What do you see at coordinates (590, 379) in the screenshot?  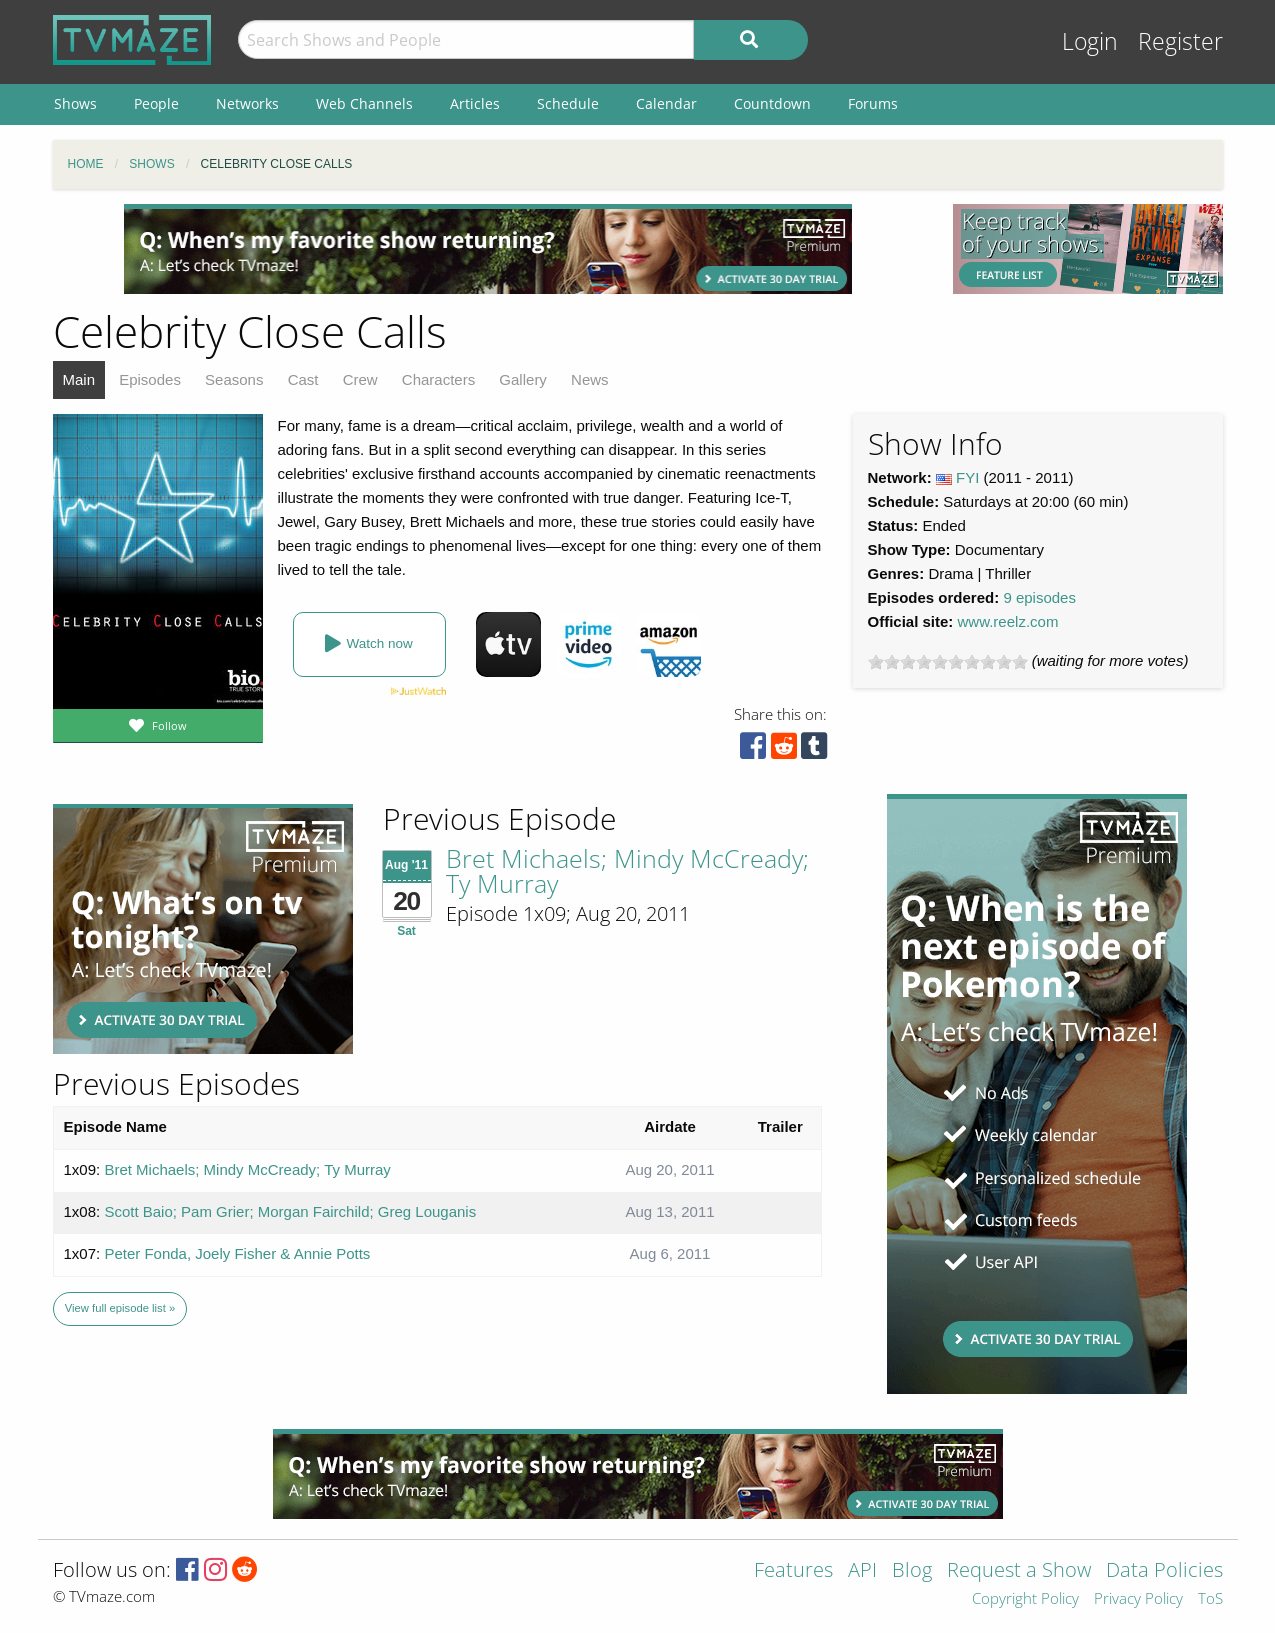 I see `News` at bounding box center [590, 379].